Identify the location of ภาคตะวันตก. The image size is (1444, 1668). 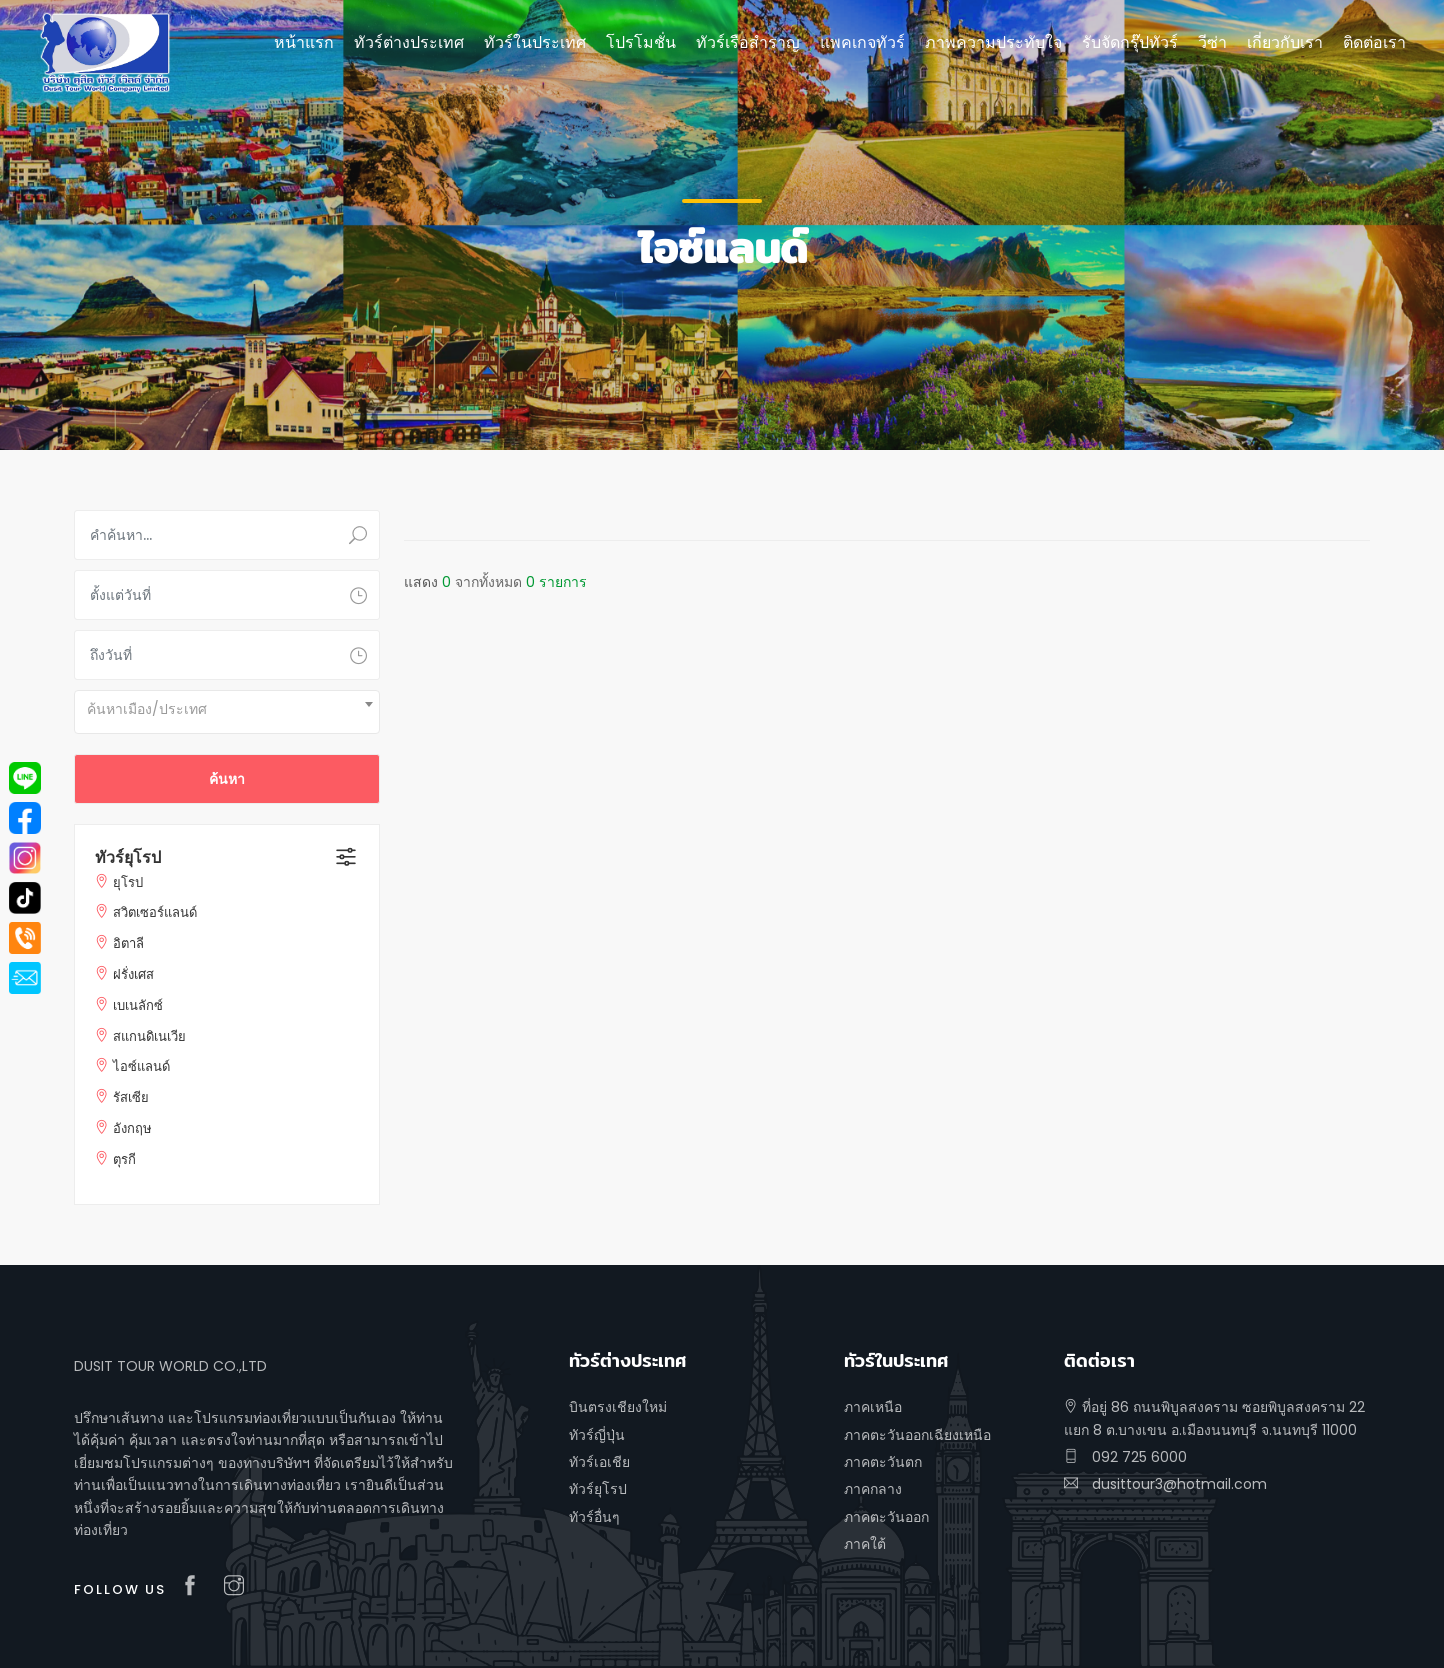
(883, 1462).